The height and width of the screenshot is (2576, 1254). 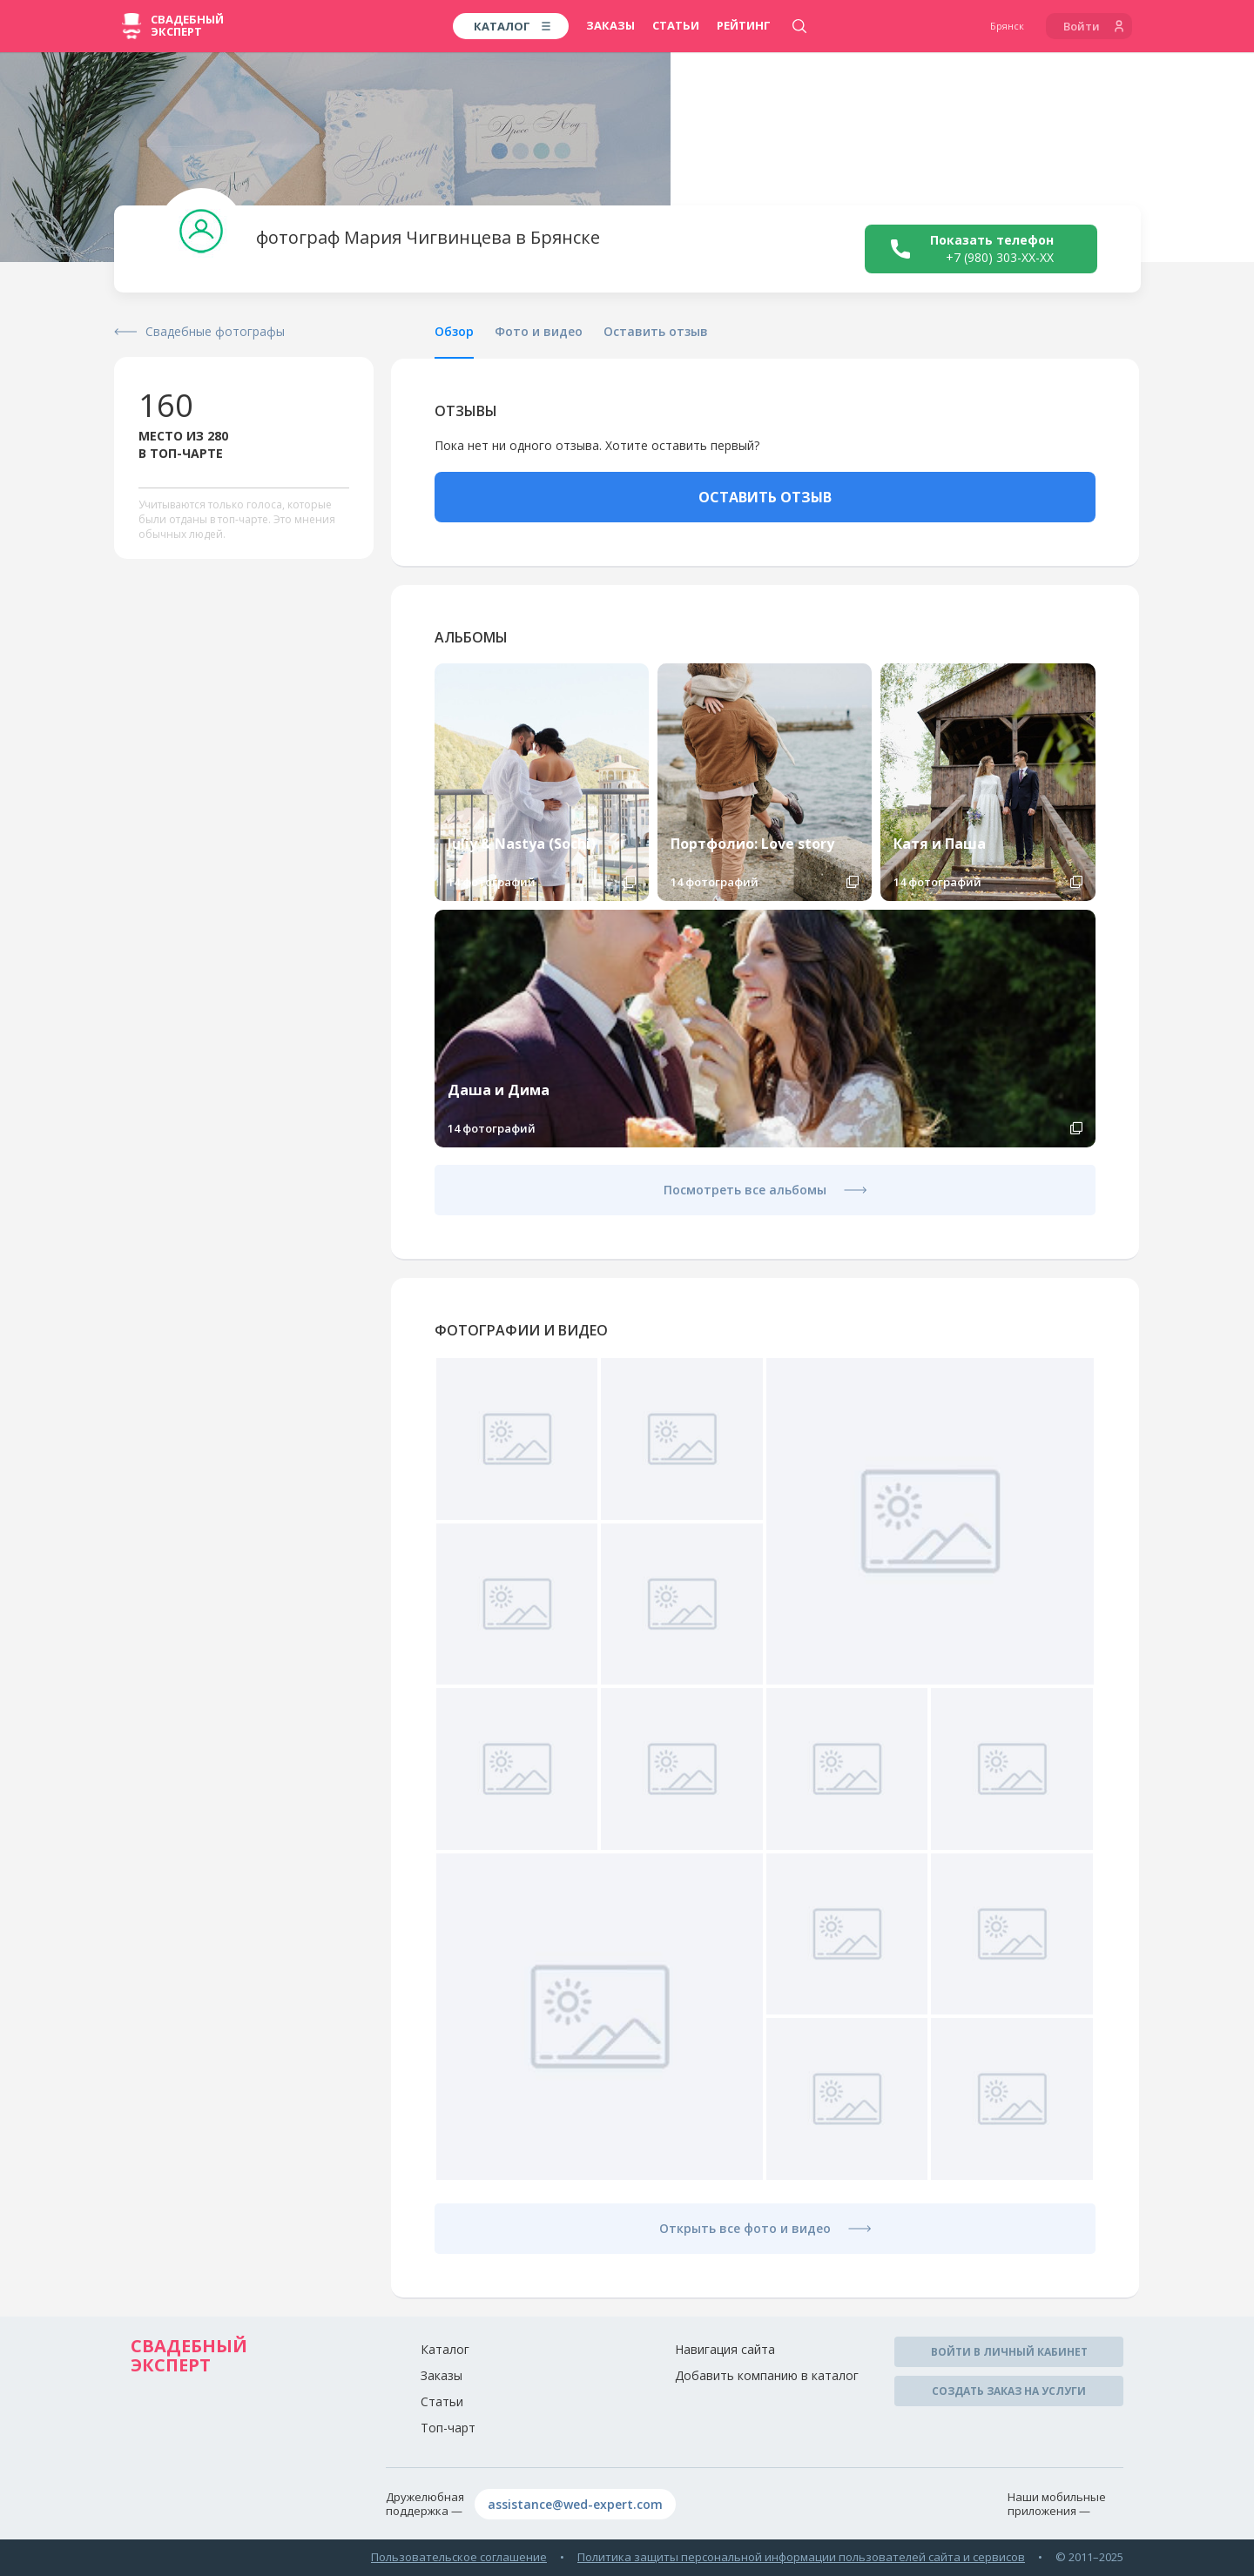 I want to click on Навигация сайта, so click(x=725, y=2349).